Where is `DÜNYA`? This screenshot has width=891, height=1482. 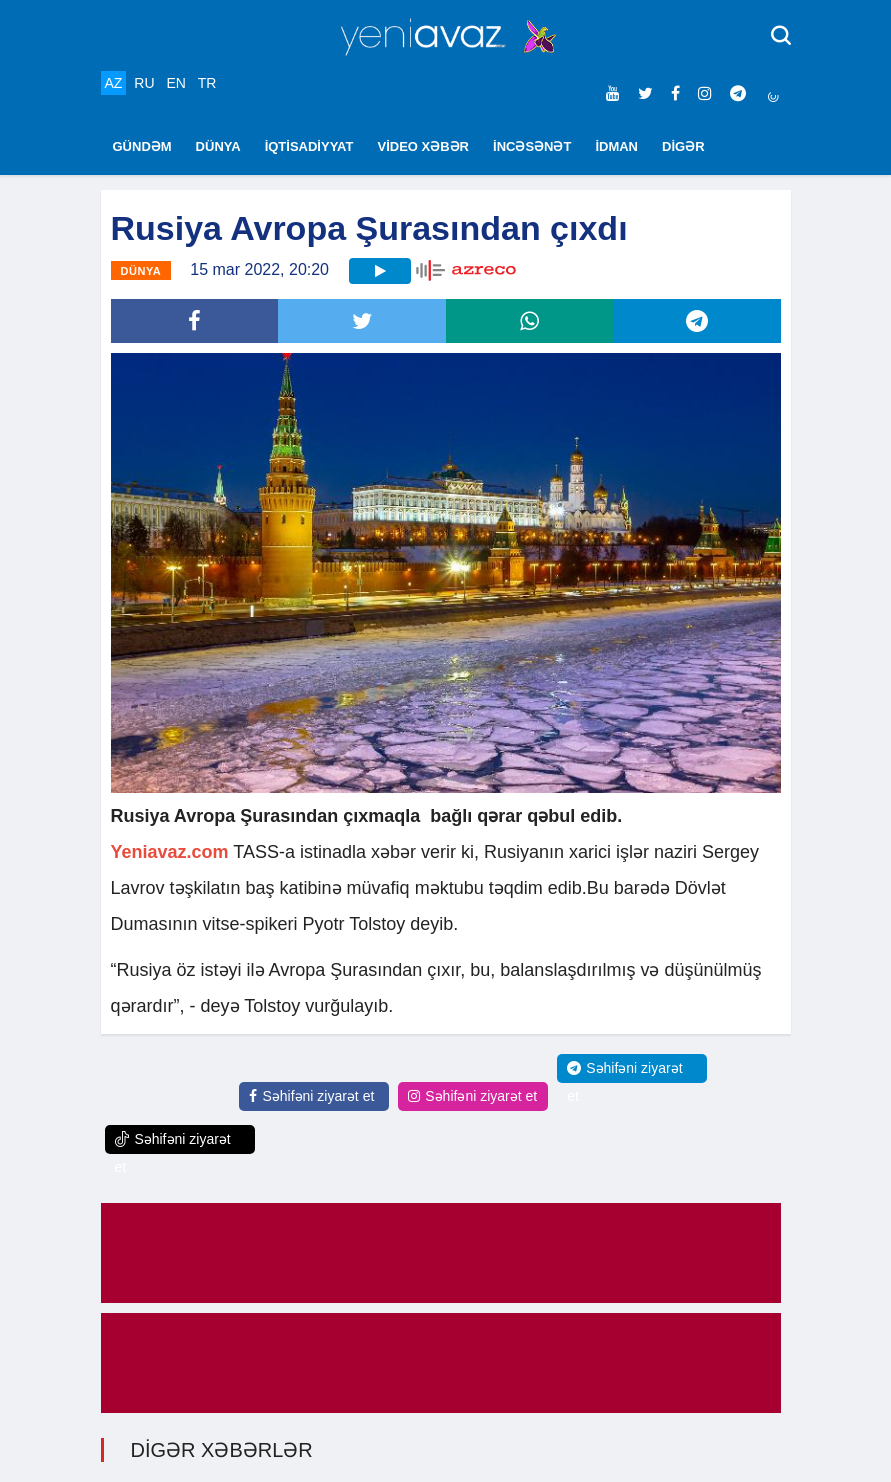
DÜNYA is located at coordinates (218, 146).